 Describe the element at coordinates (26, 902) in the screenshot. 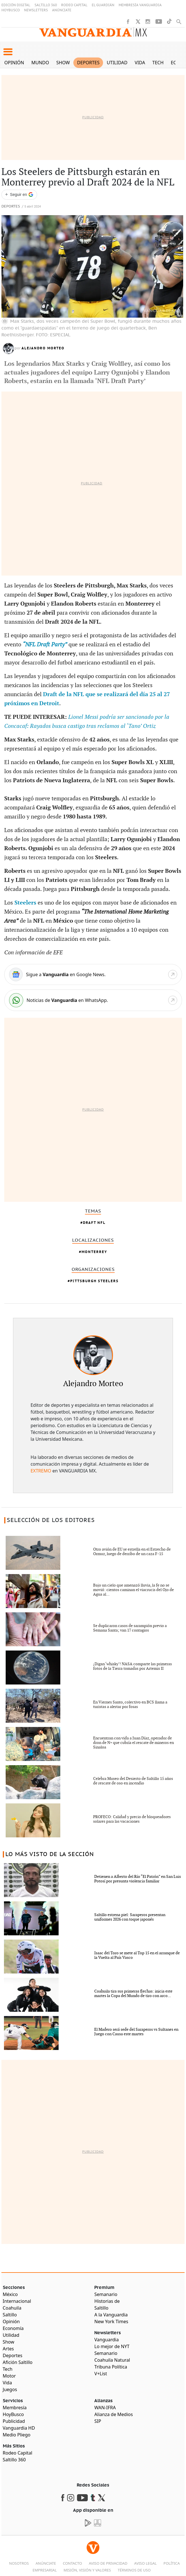

I see `Steelers` at that location.